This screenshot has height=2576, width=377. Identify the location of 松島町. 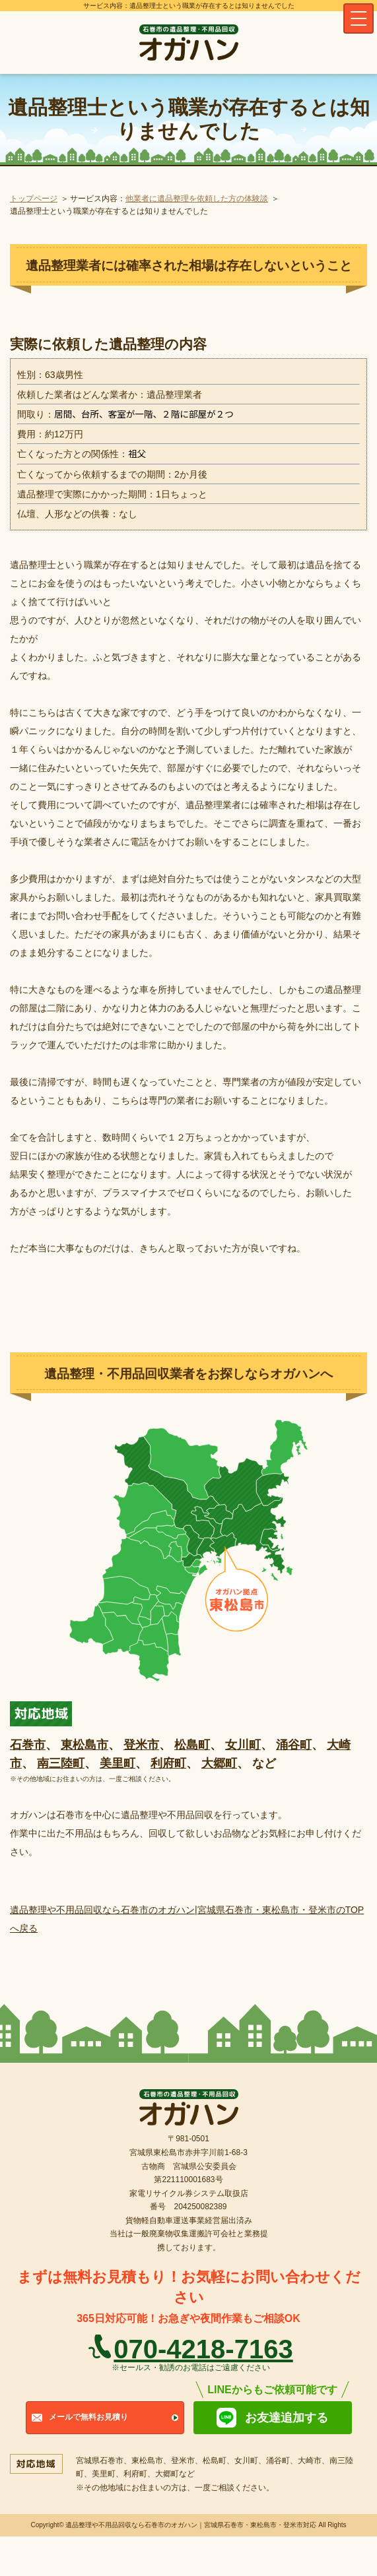
(192, 1744).